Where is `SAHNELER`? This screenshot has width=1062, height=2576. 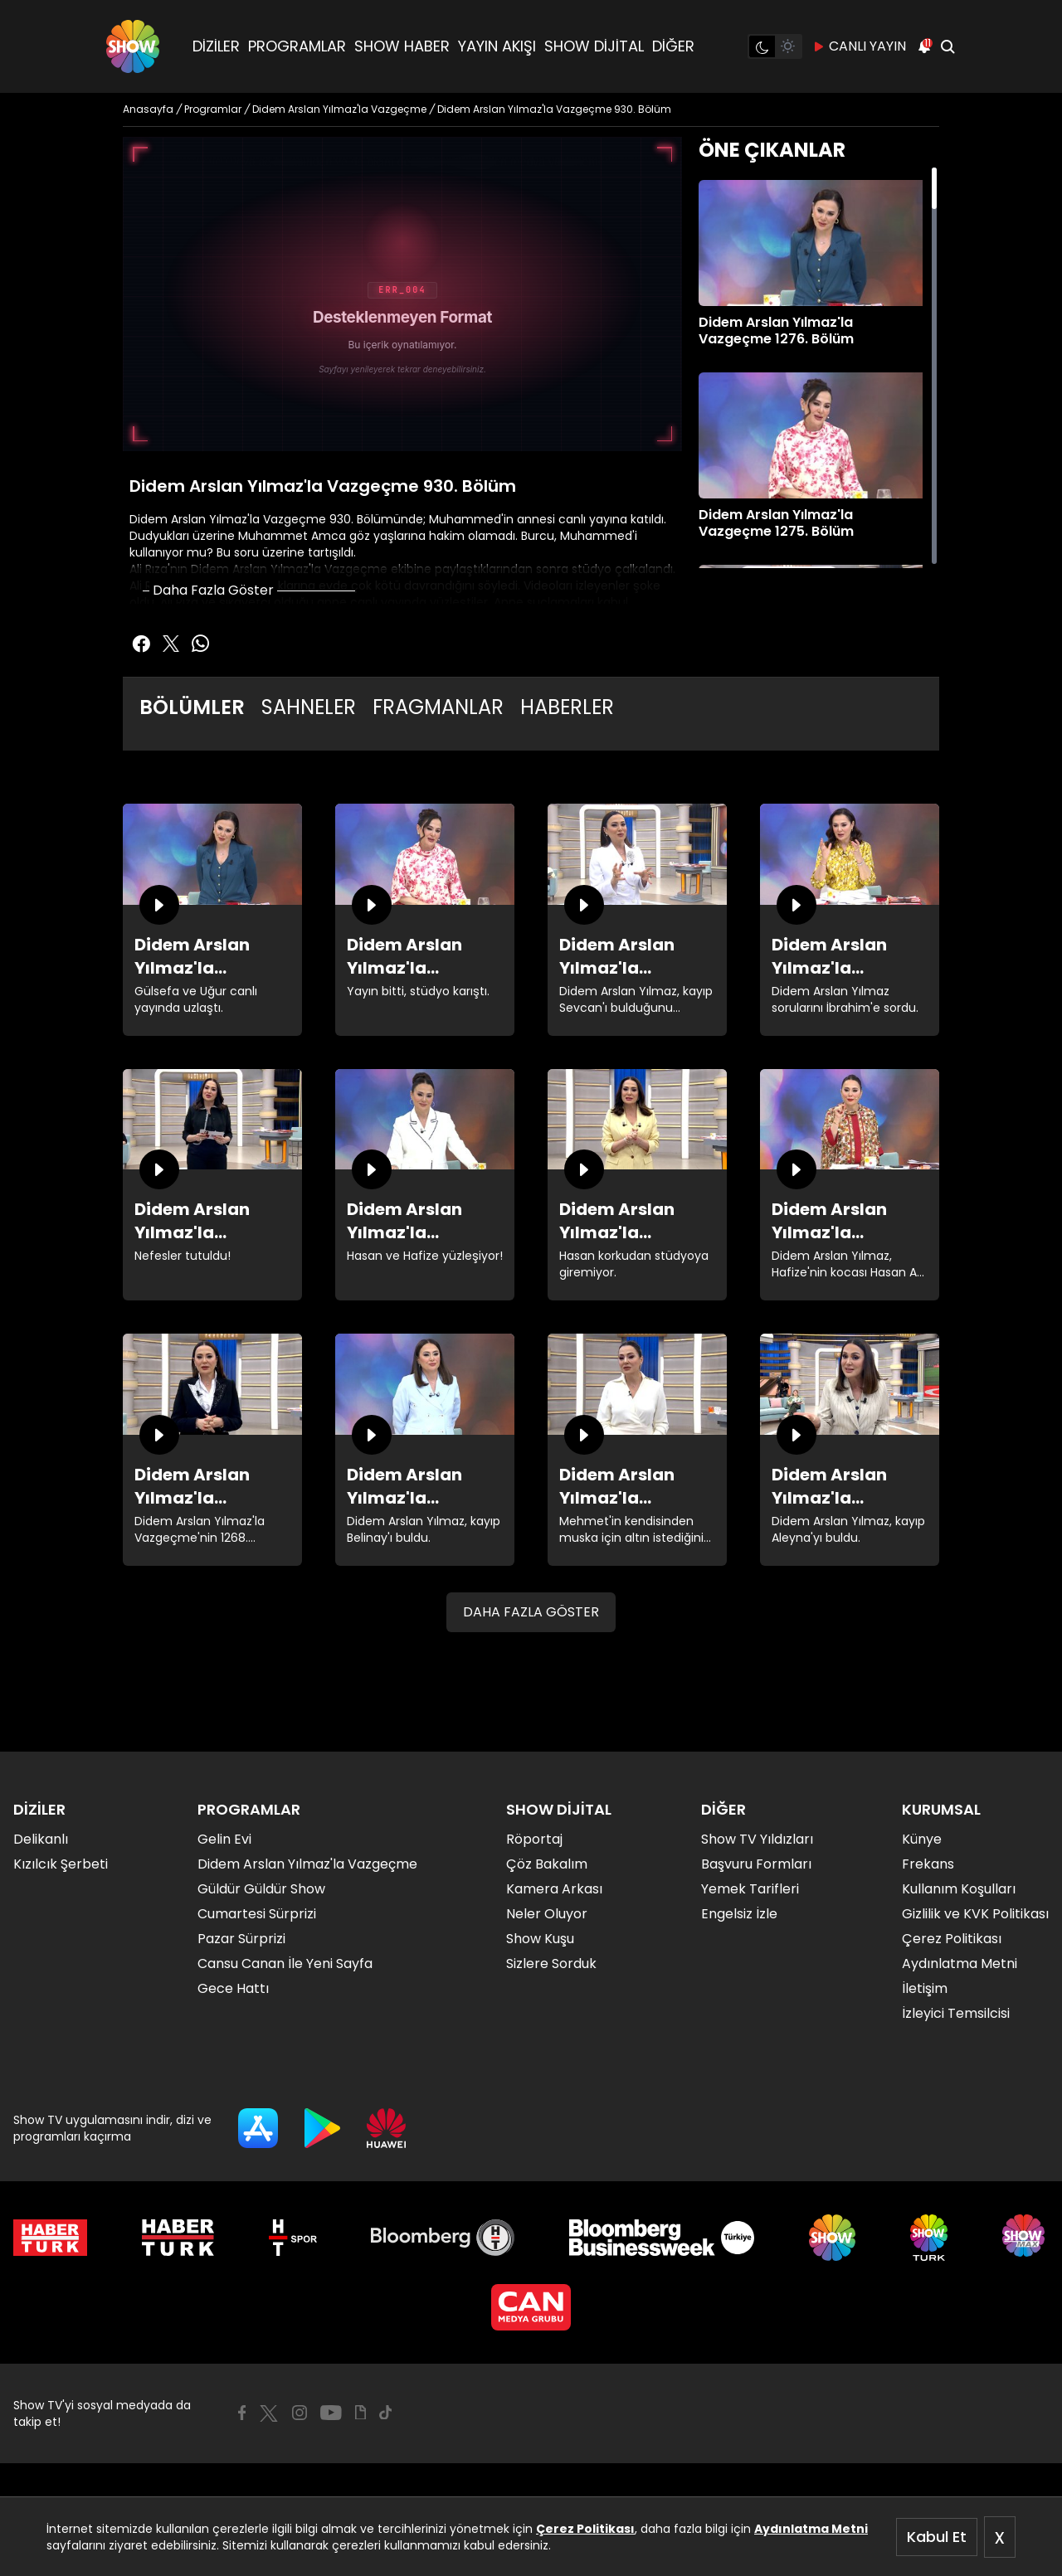 SAHNELER is located at coordinates (308, 707).